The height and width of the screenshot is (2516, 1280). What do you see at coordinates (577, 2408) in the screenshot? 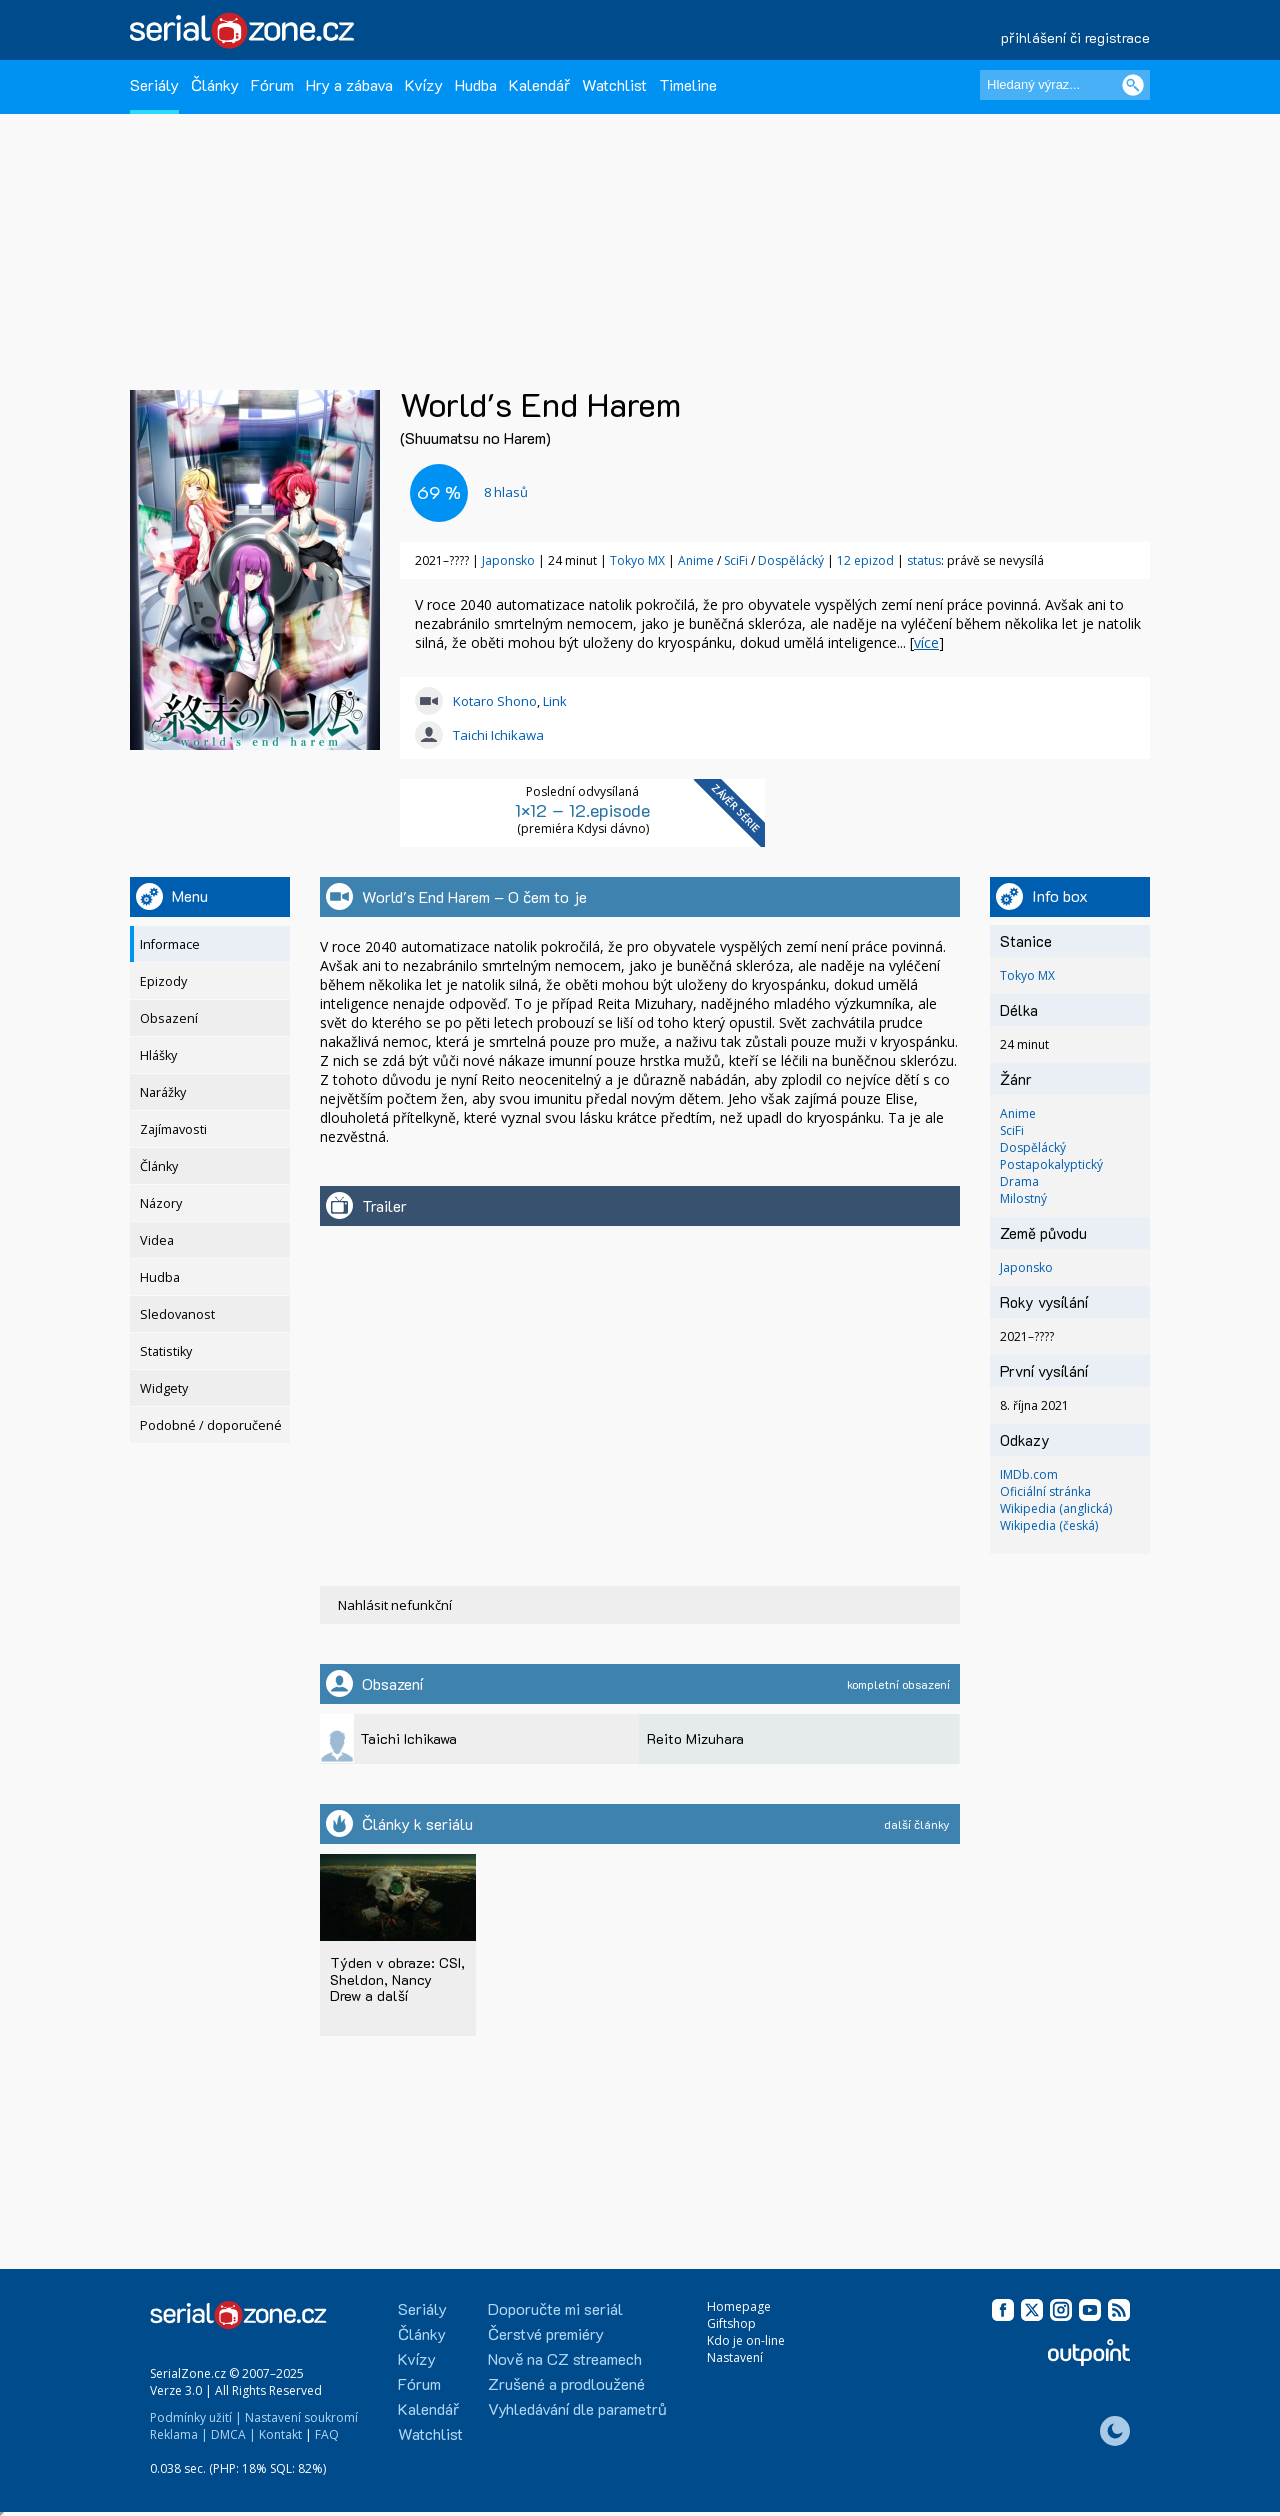
I see `Vyhledávání dle parametrů` at bounding box center [577, 2408].